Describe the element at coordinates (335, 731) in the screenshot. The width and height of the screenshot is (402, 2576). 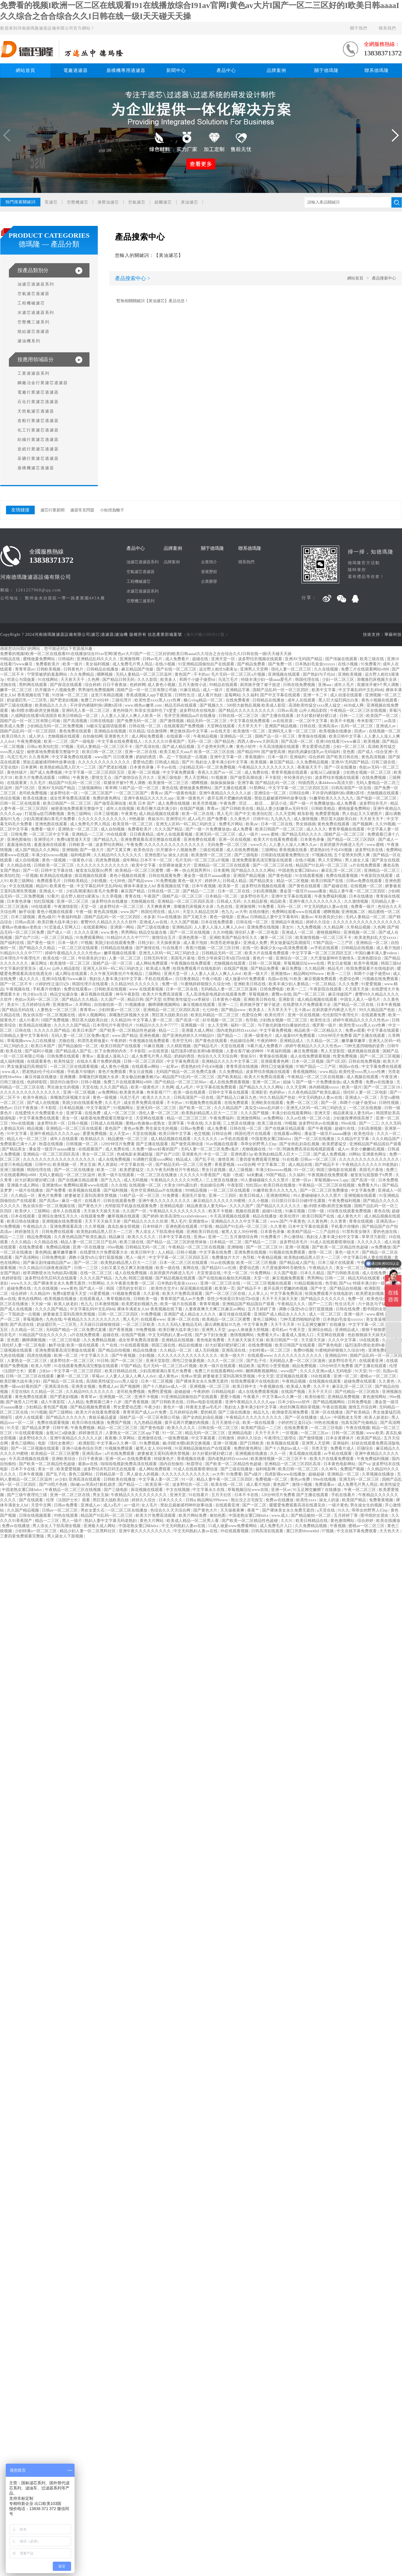
I see `欧美视频在线播放` at that location.